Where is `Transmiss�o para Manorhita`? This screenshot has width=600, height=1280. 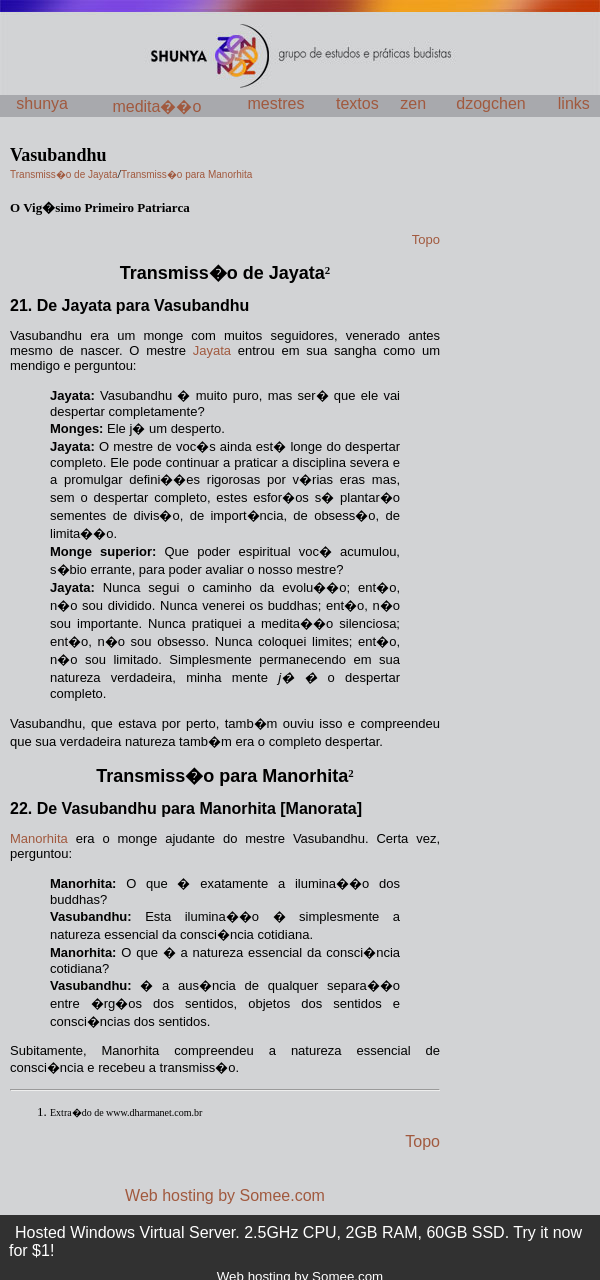
Transmiss�o para Manorhita is located at coordinates (222, 776).